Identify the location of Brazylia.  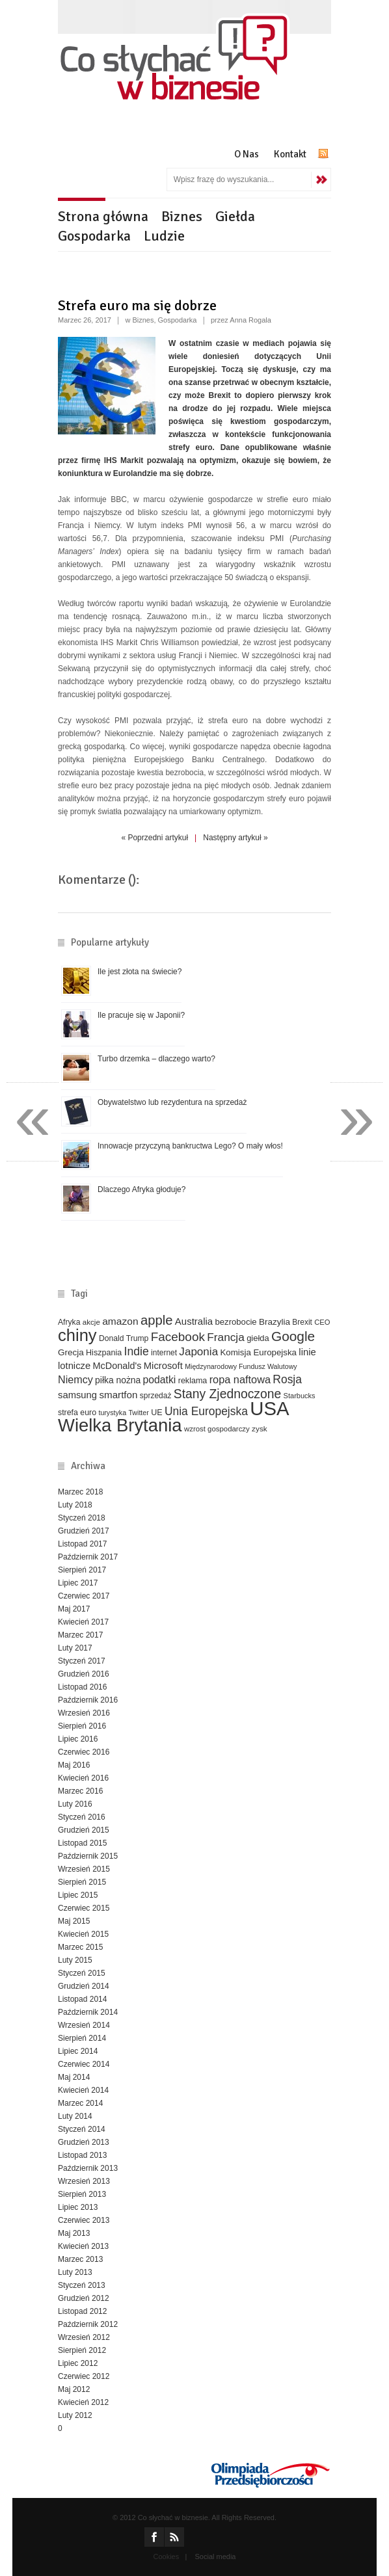
(274, 1322).